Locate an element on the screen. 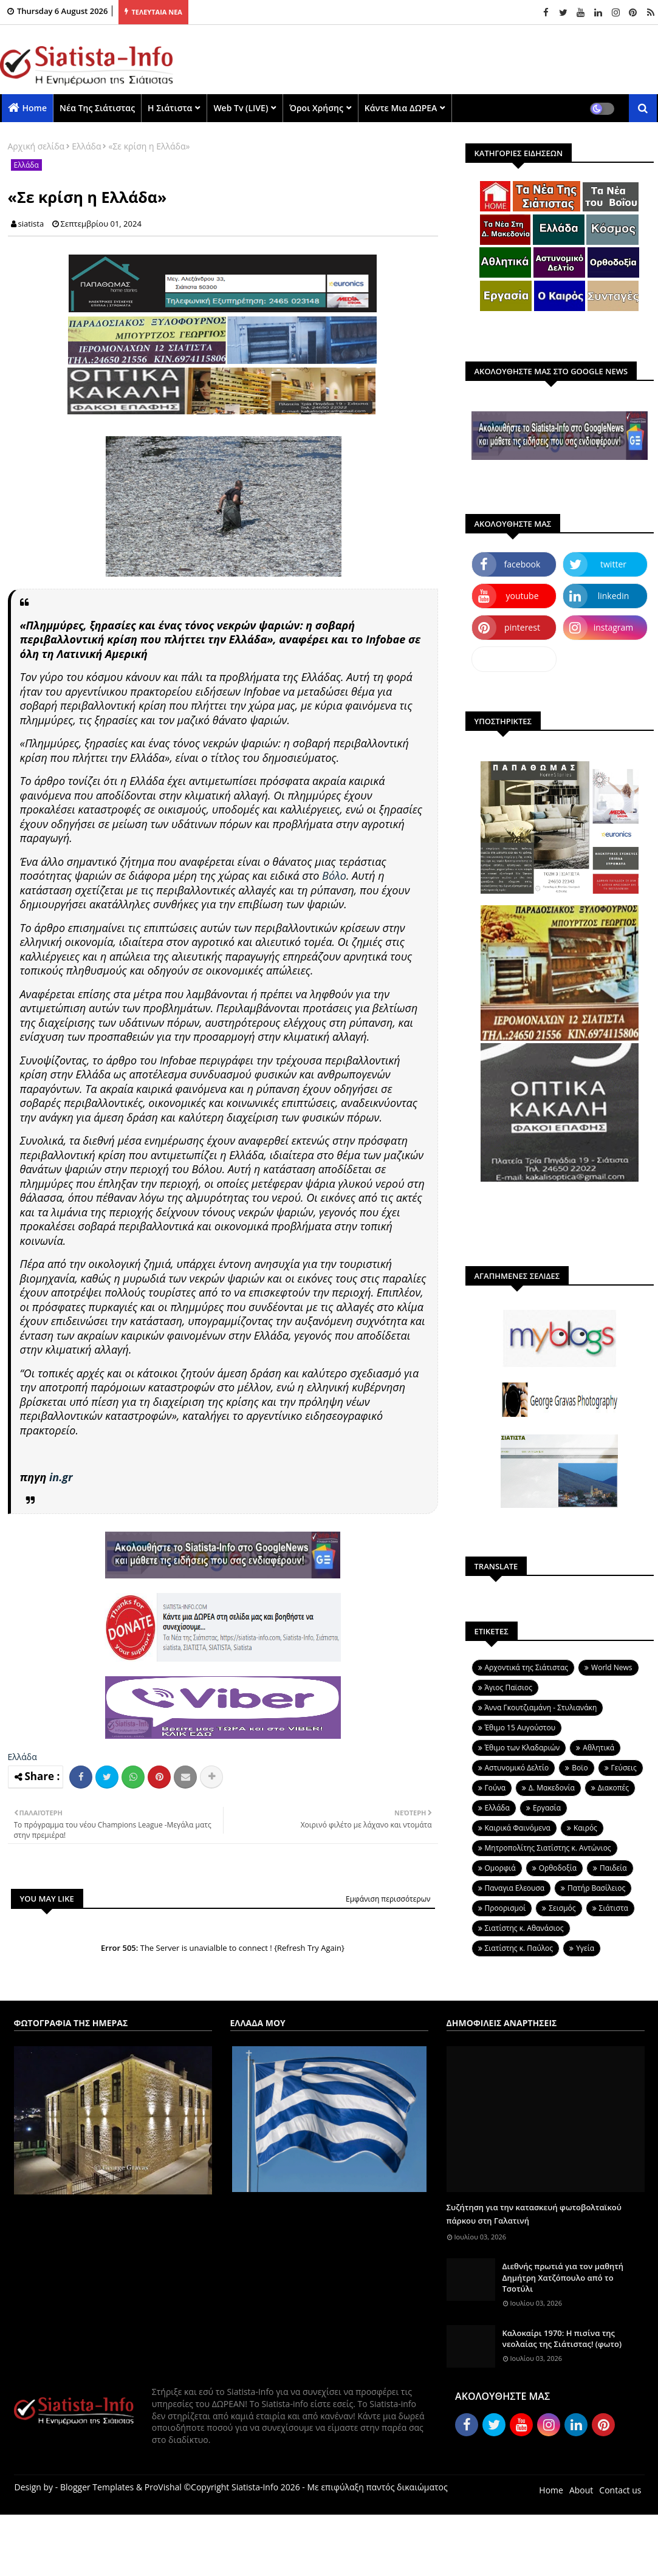 This screenshot has width=658, height=2576. Web Tv (LIVE) is located at coordinates (240, 108).